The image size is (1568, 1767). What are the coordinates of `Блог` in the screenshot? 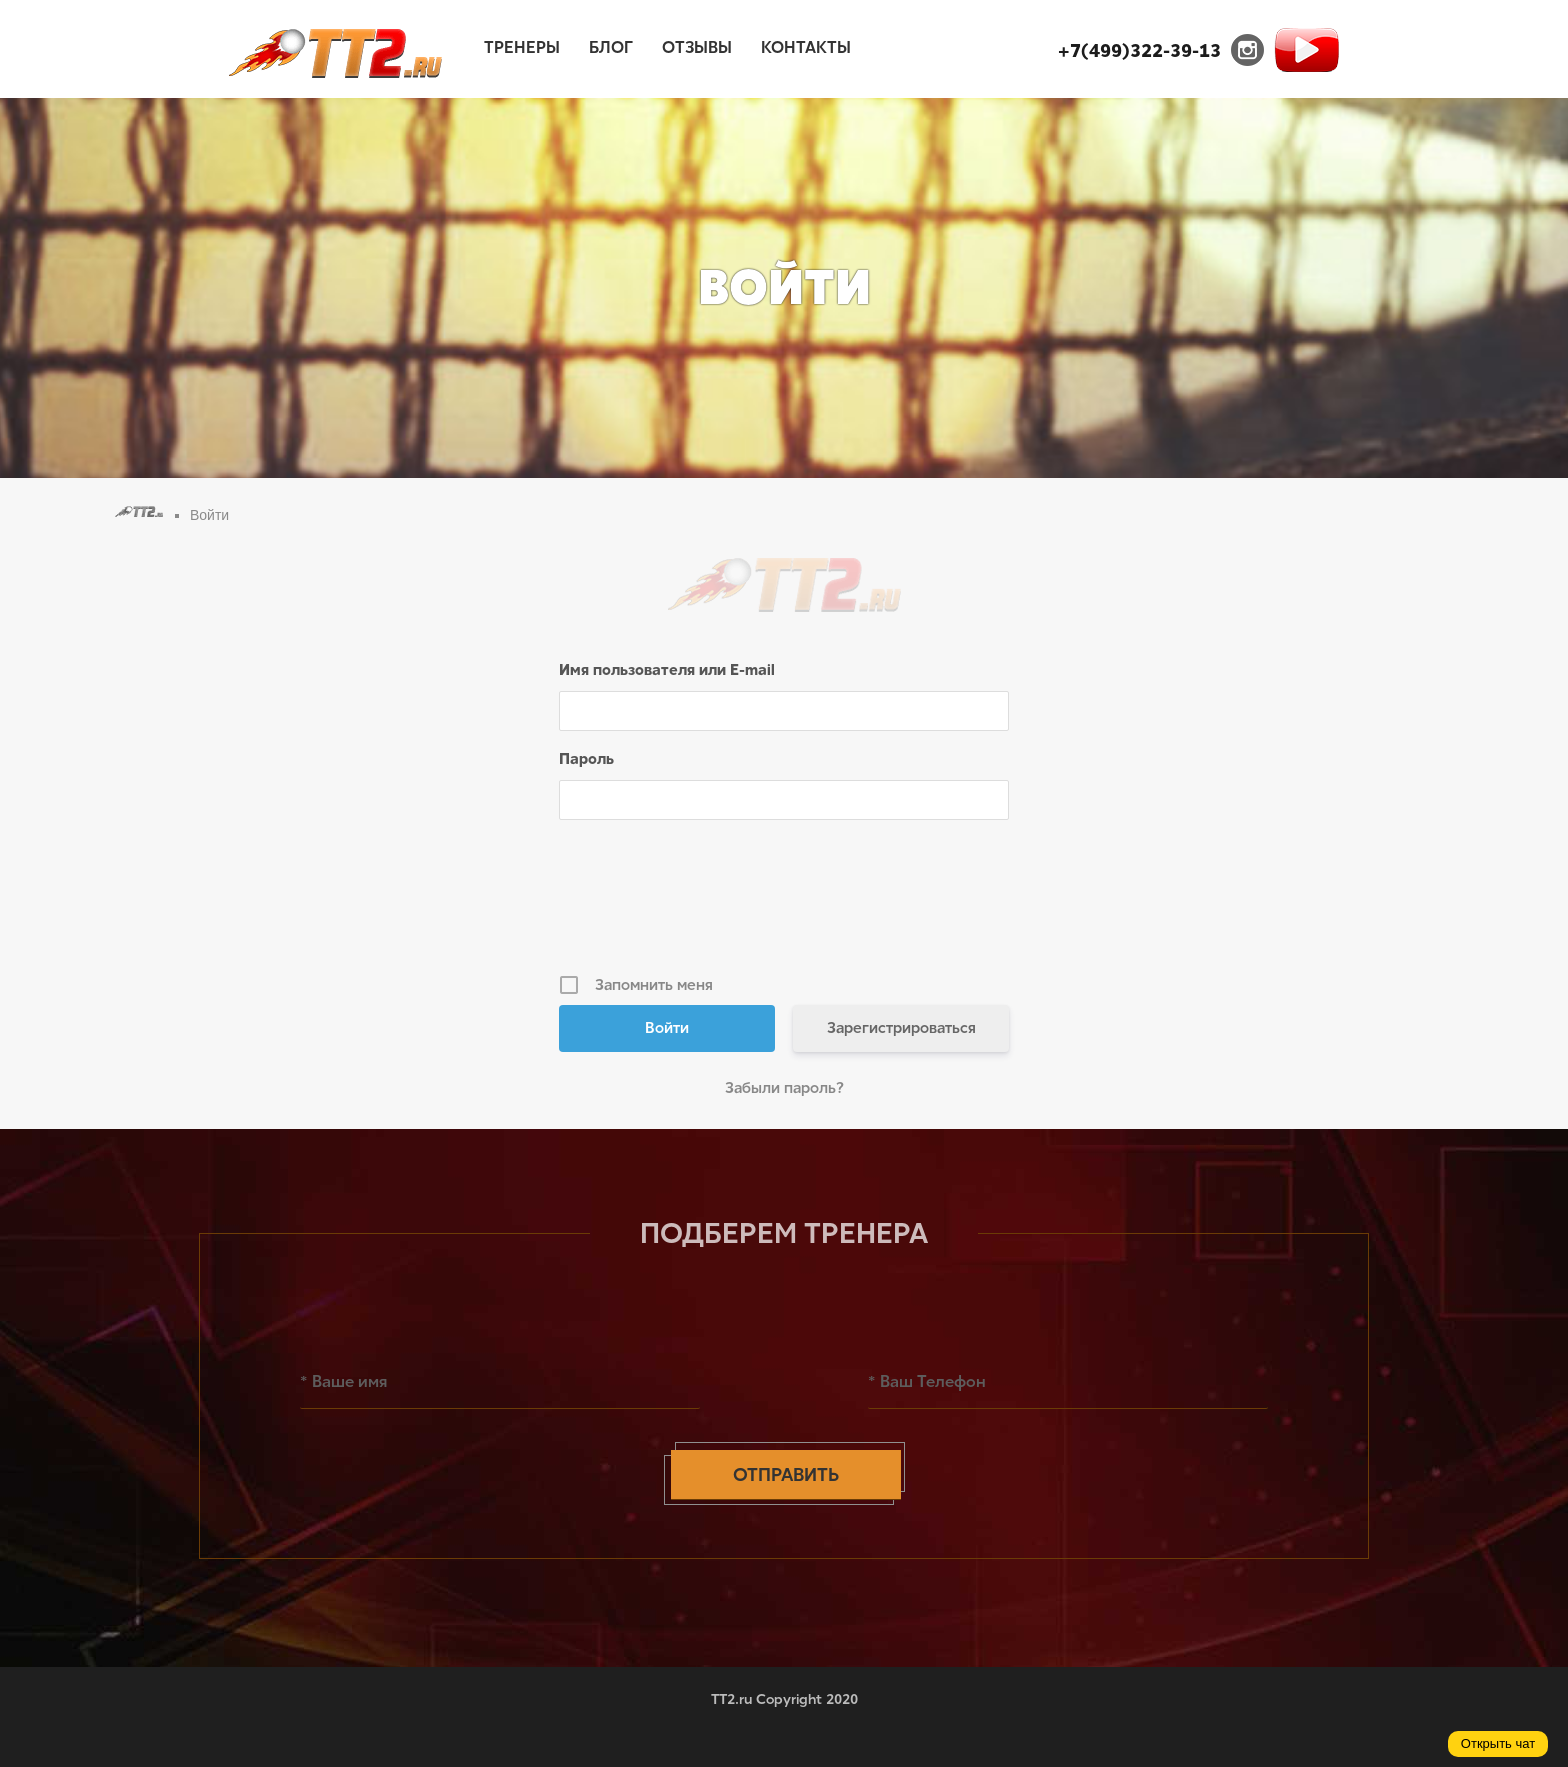 It's located at (611, 47).